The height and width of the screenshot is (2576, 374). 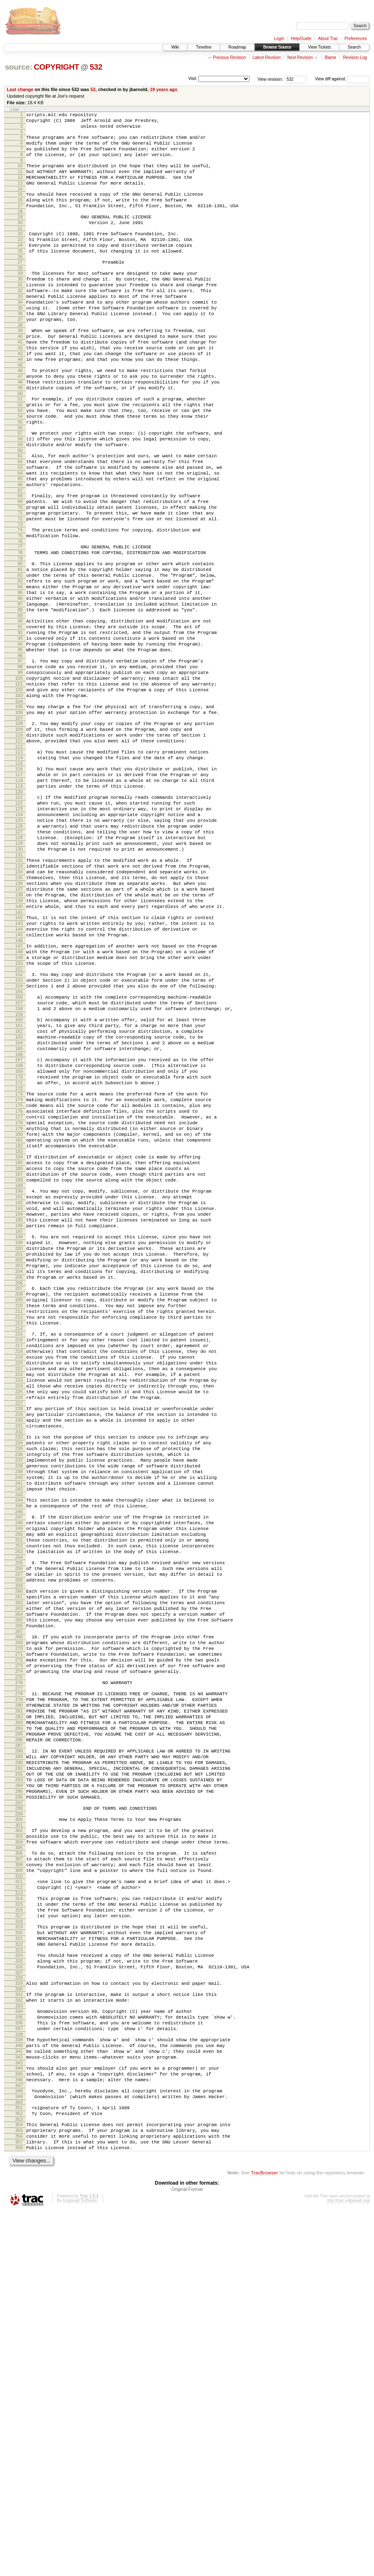 What do you see at coordinates (19, 992) in the screenshot?
I see `132` at bounding box center [19, 992].